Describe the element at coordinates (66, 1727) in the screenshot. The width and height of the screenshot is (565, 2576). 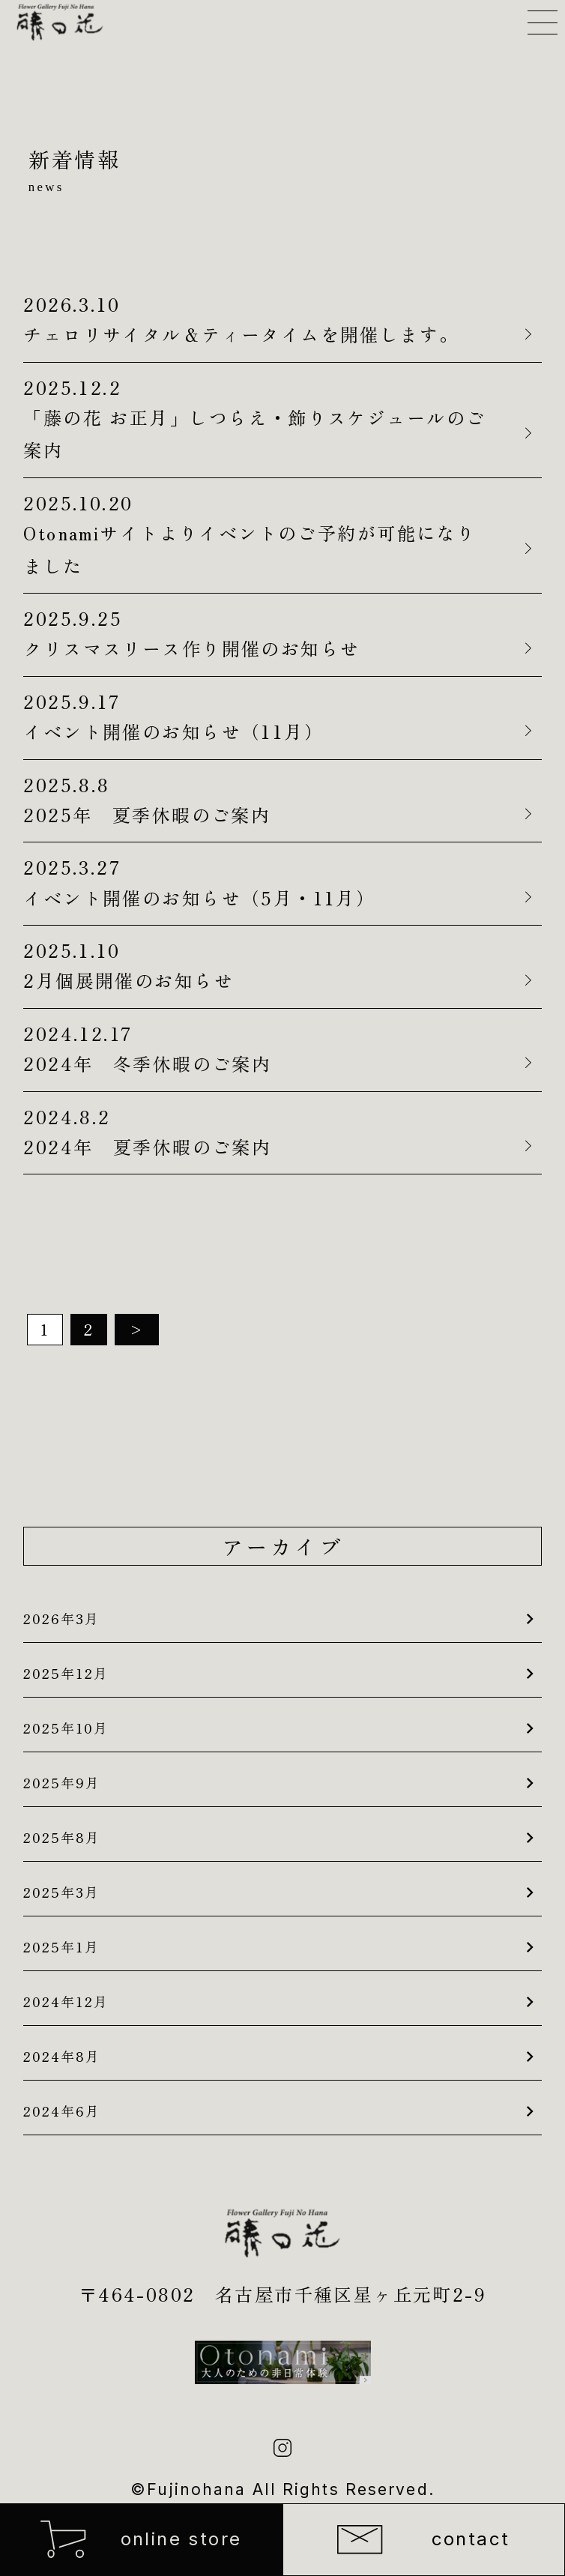
I see `2025年10月` at that location.